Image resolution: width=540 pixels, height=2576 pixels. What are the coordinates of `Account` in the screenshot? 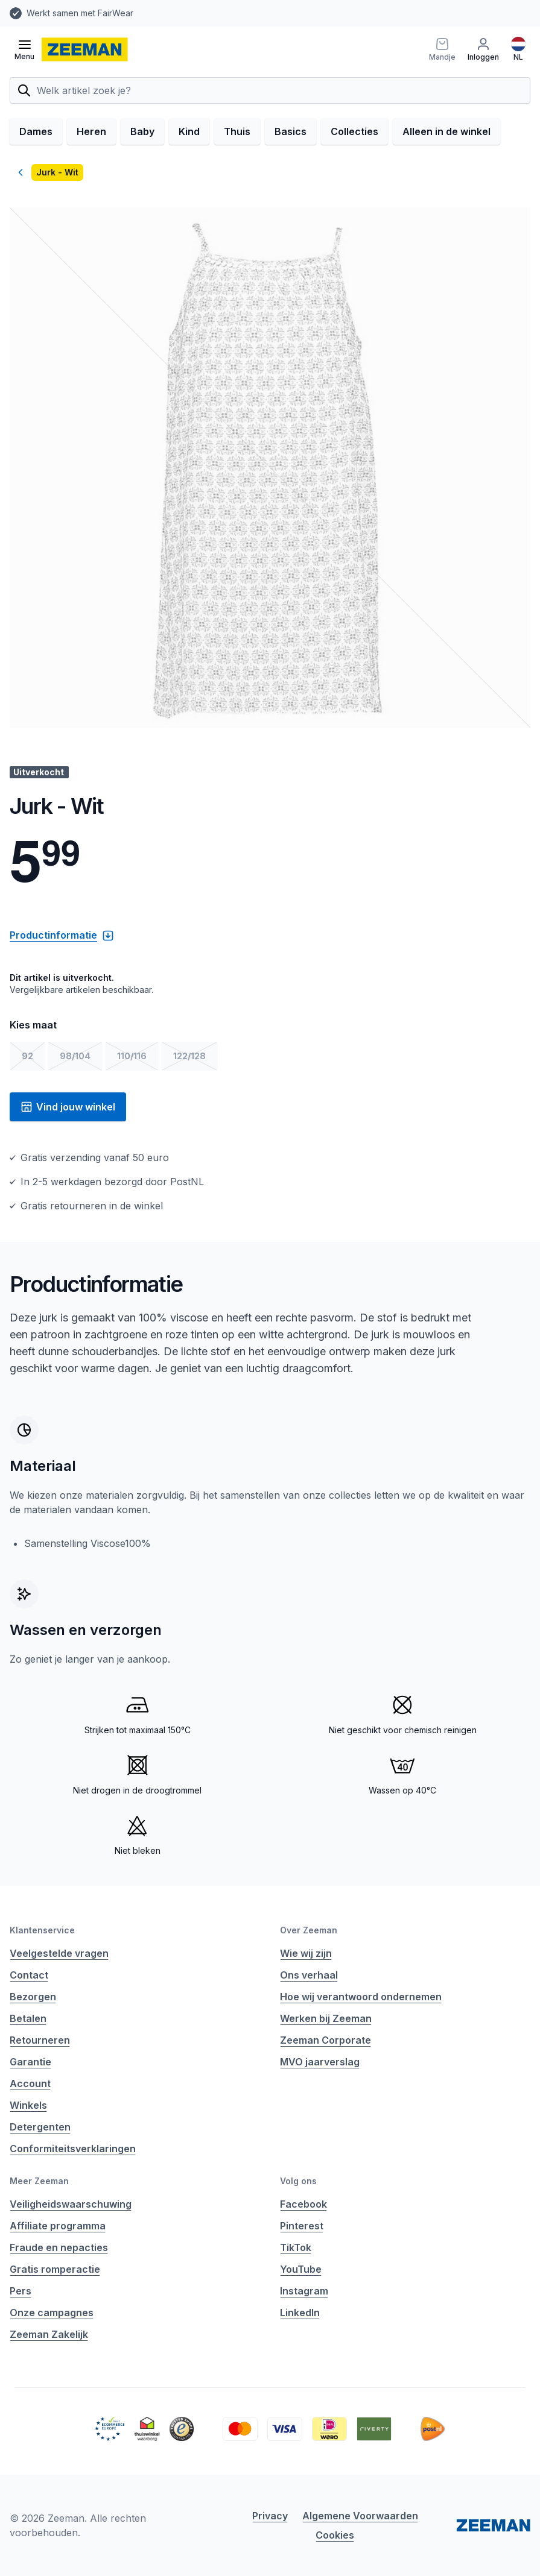 It's located at (30, 2083).